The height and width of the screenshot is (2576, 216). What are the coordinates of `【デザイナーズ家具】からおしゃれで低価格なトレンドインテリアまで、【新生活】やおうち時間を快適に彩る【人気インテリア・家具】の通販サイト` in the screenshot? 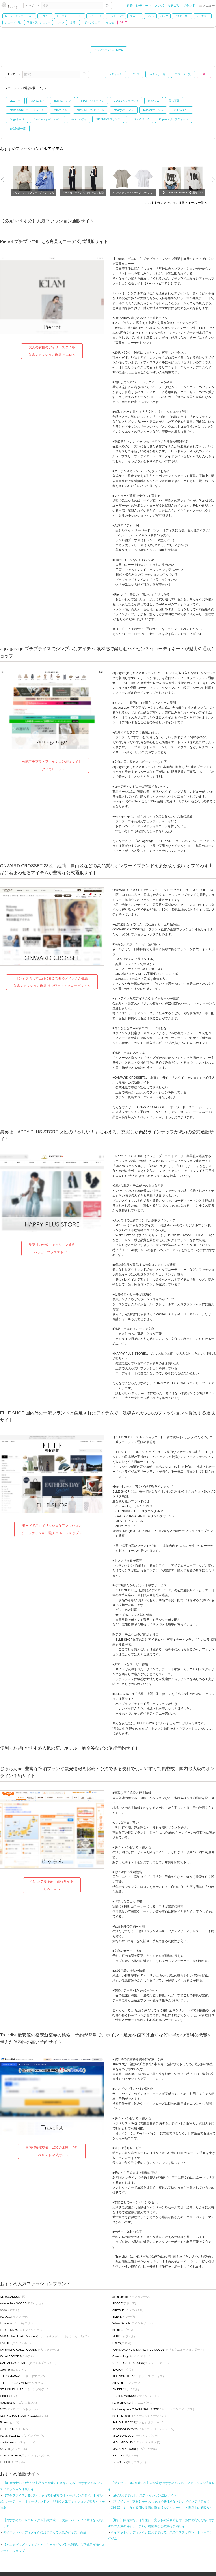 It's located at (160, 2508).